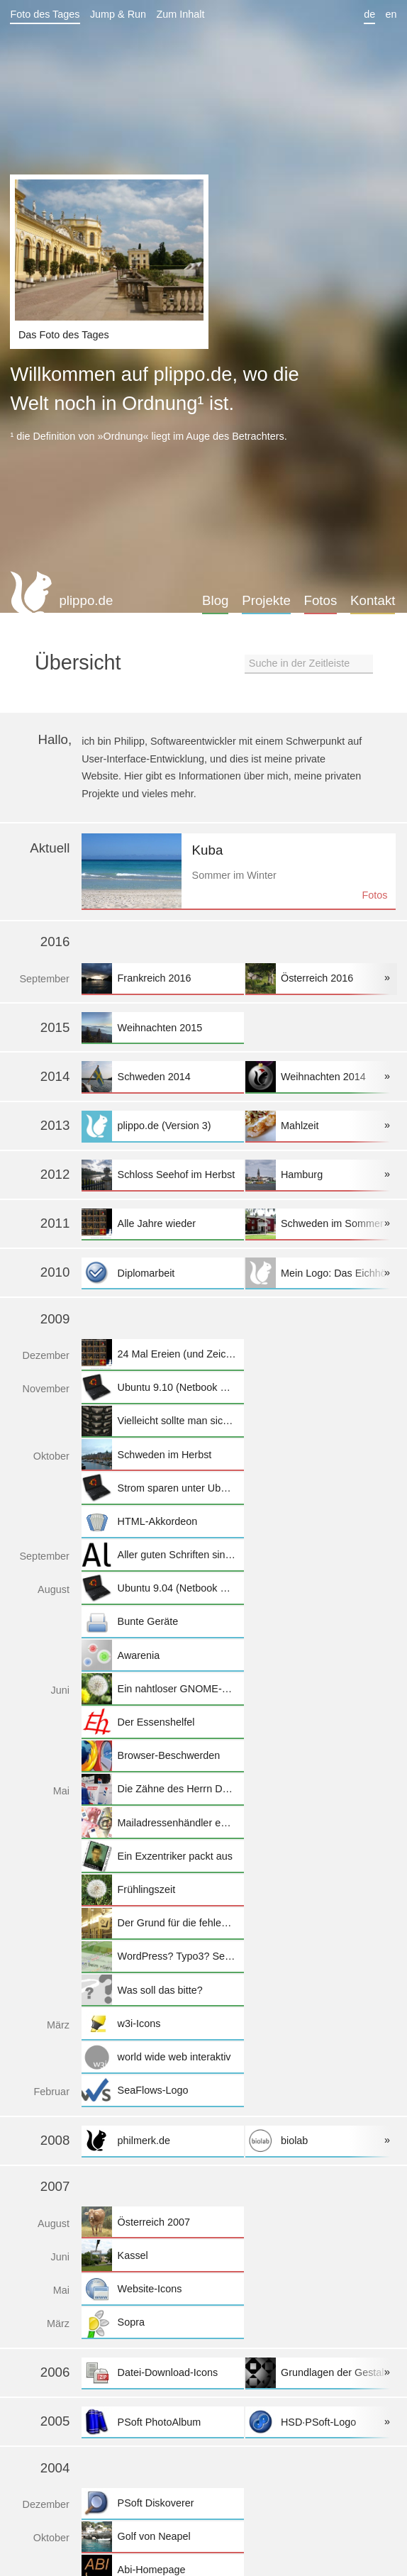 This screenshot has width=407, height=2576. I want to click on Schweden im Herbst, so click(162, 1454).